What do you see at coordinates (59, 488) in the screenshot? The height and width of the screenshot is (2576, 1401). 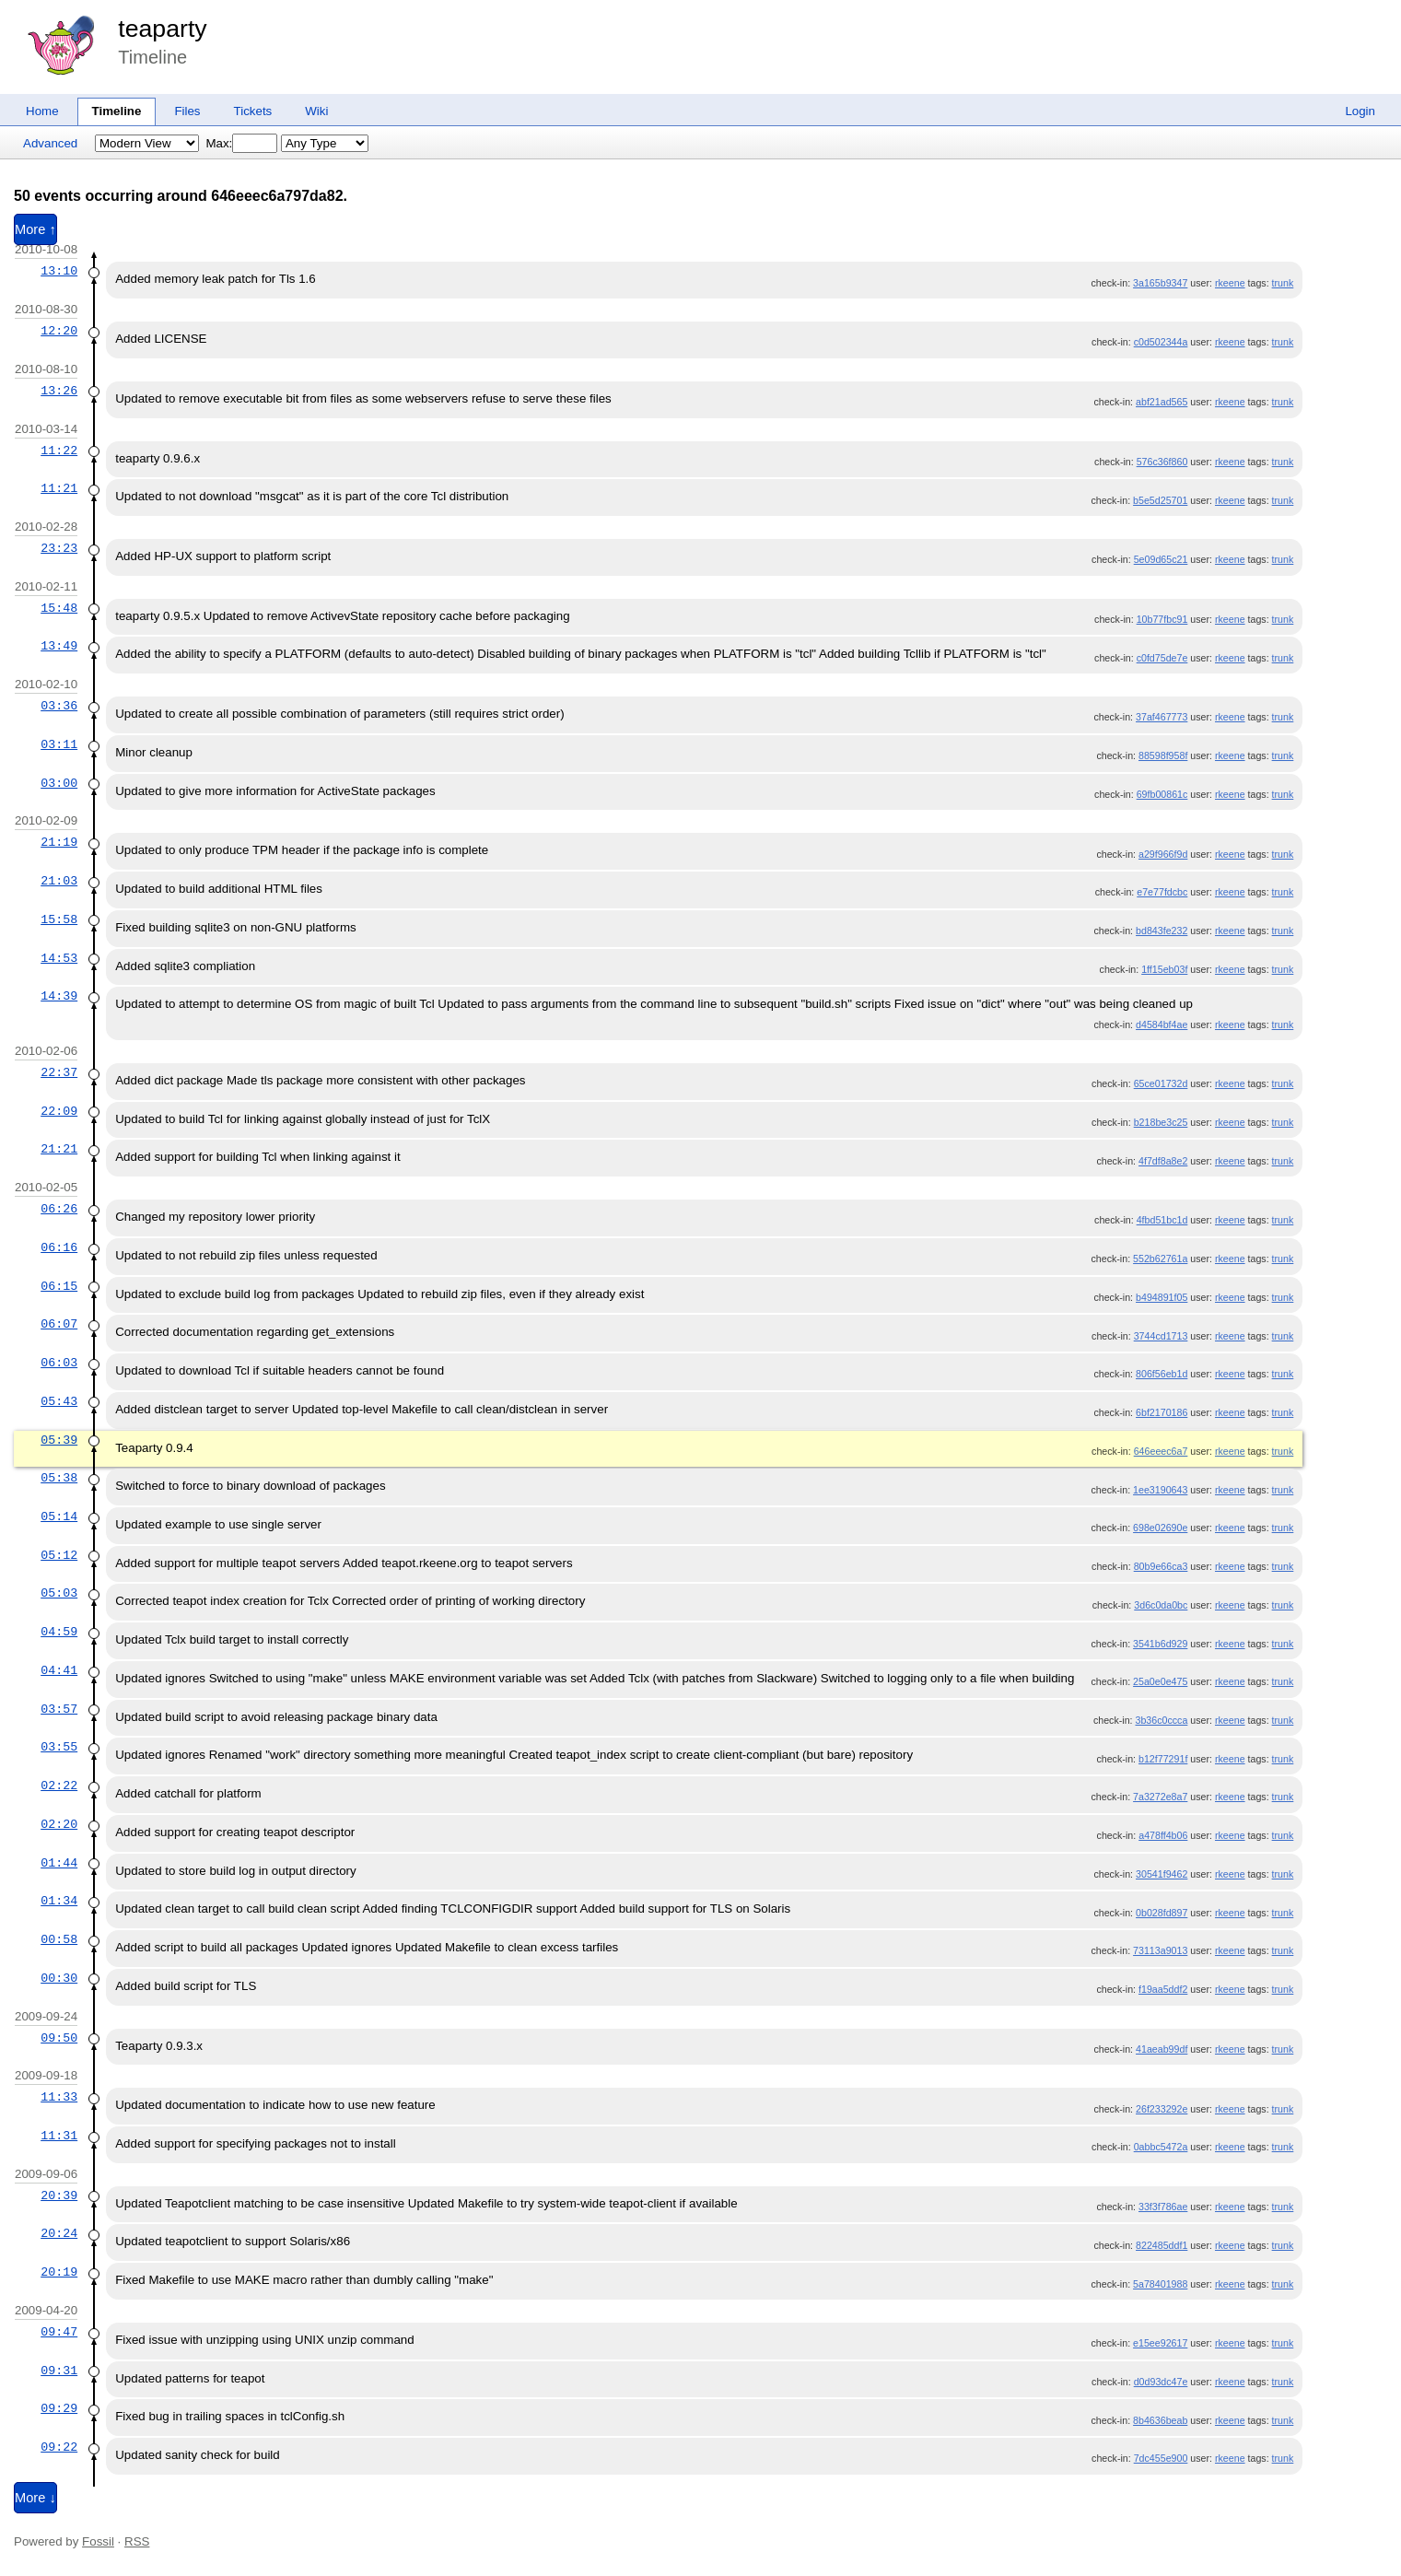 I see `11:21` at bounding box center [59, 488].